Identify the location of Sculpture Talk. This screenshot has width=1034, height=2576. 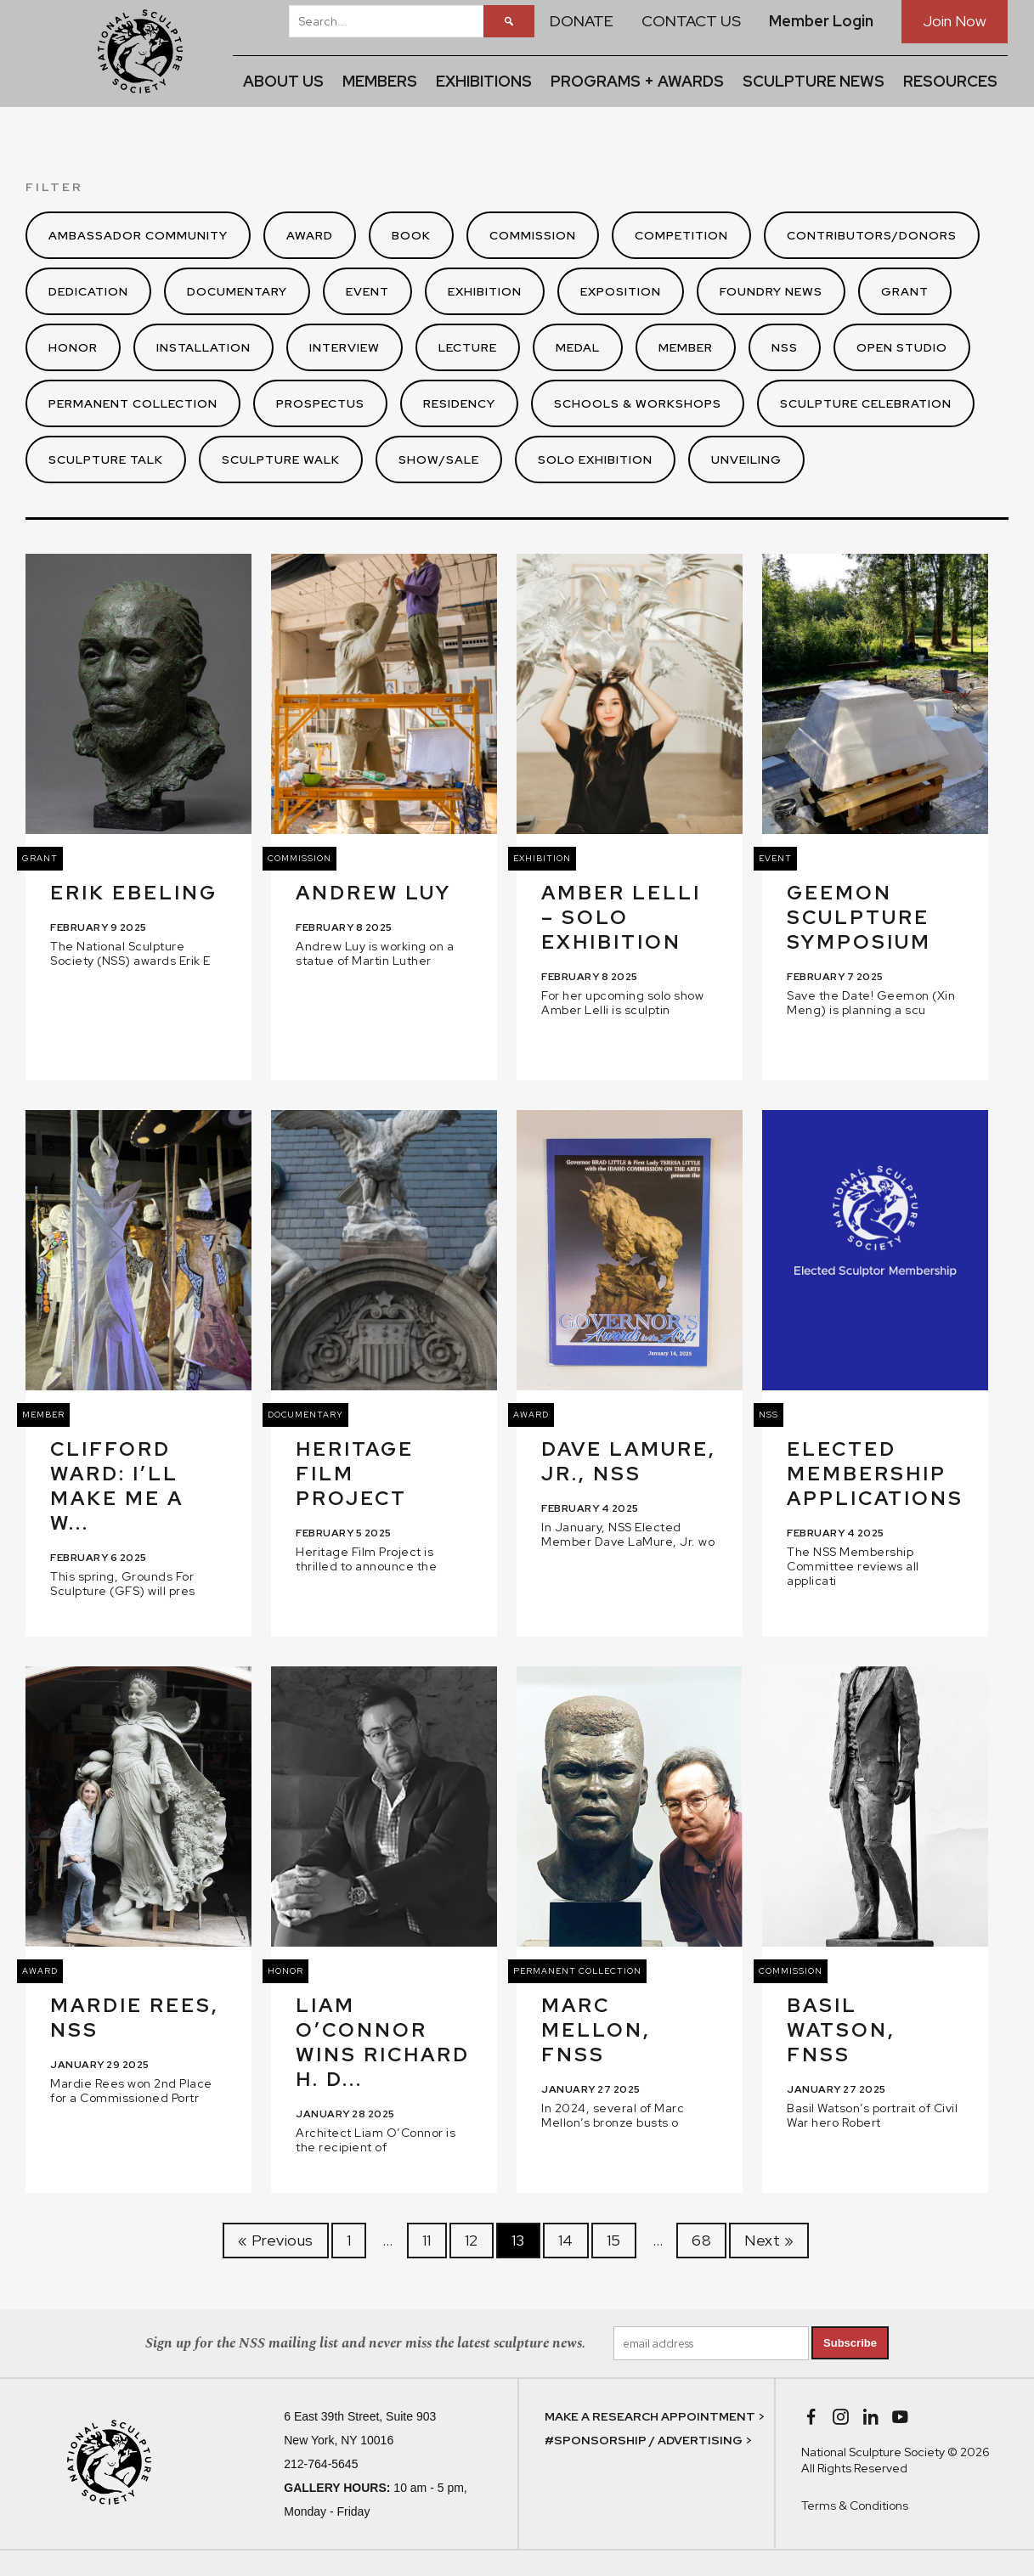
(105, 459).